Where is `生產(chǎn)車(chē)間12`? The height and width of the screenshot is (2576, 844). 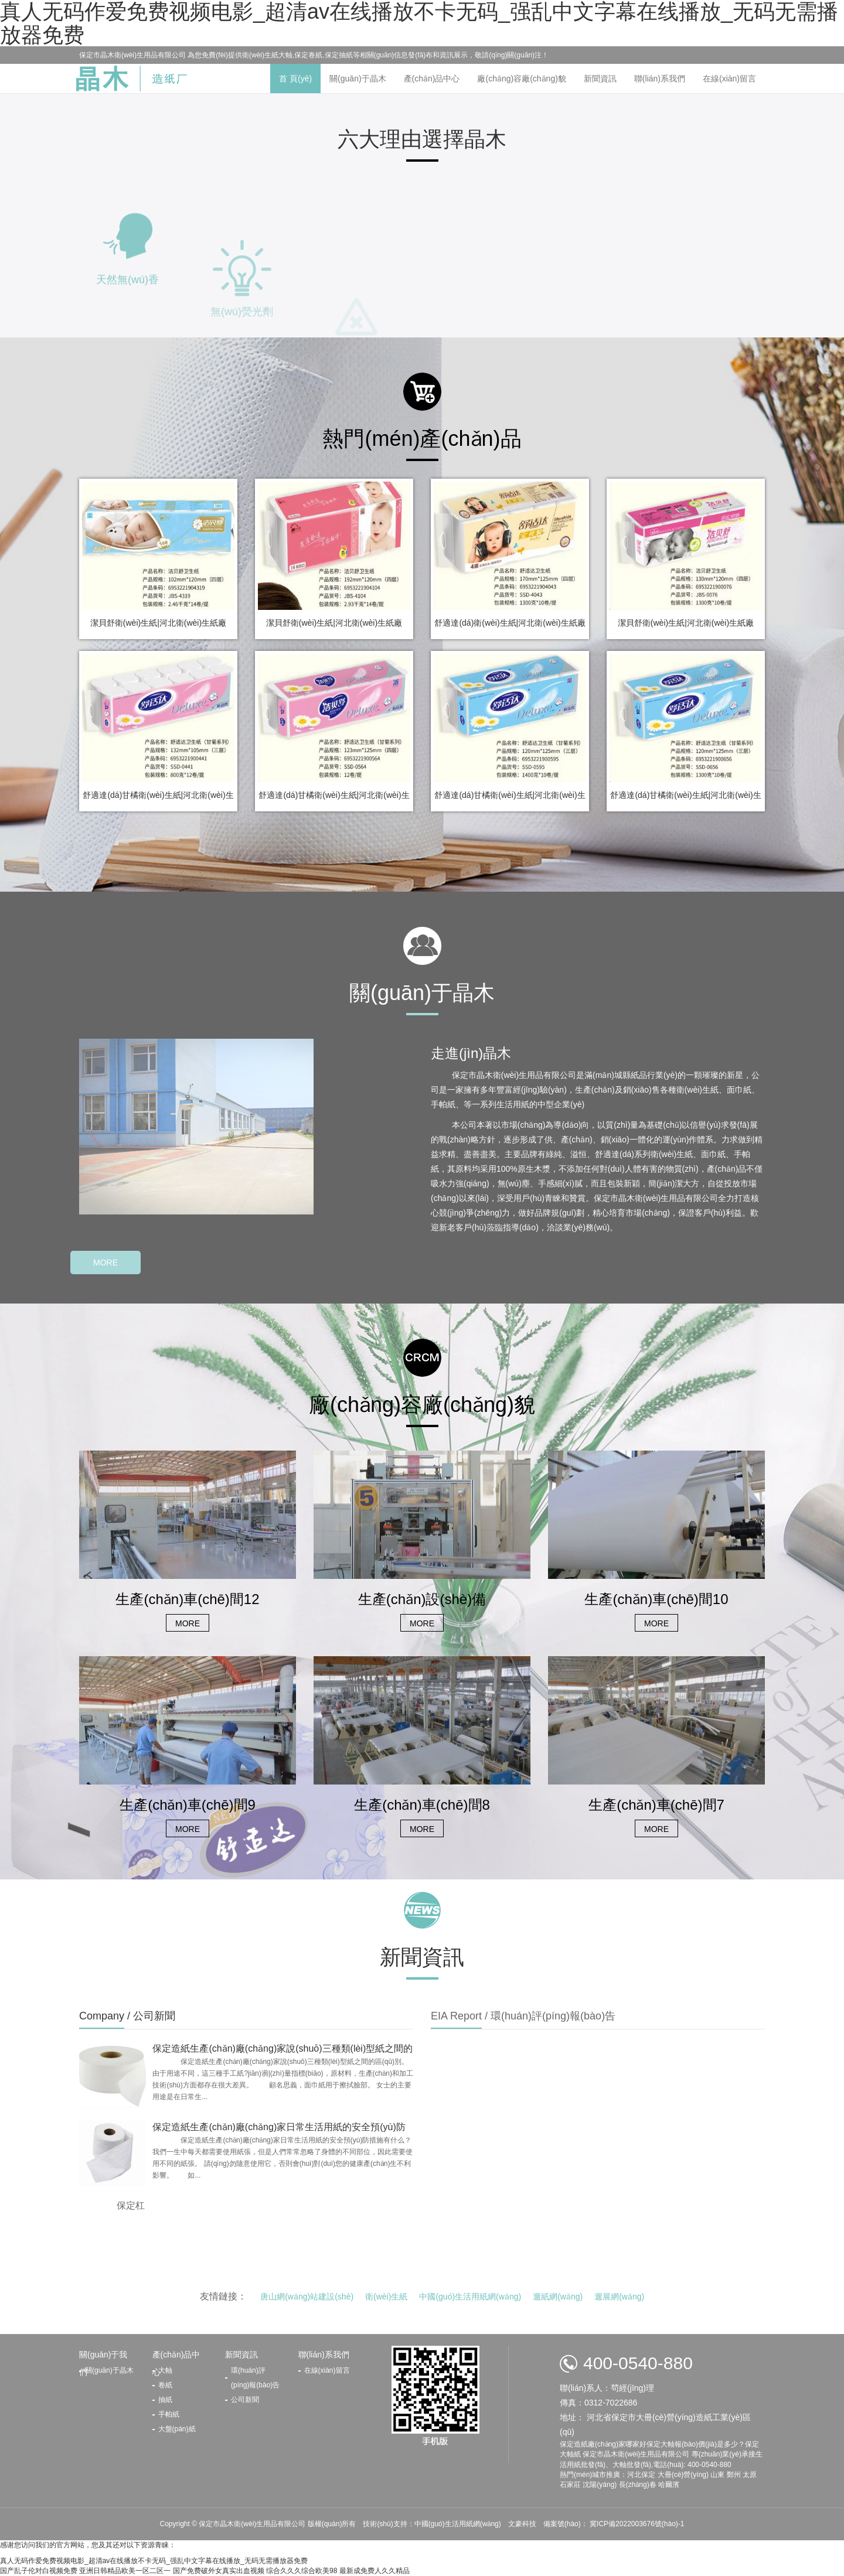 生產(chǎn)車(chē)間12 is located at coordinates (187, 1599).